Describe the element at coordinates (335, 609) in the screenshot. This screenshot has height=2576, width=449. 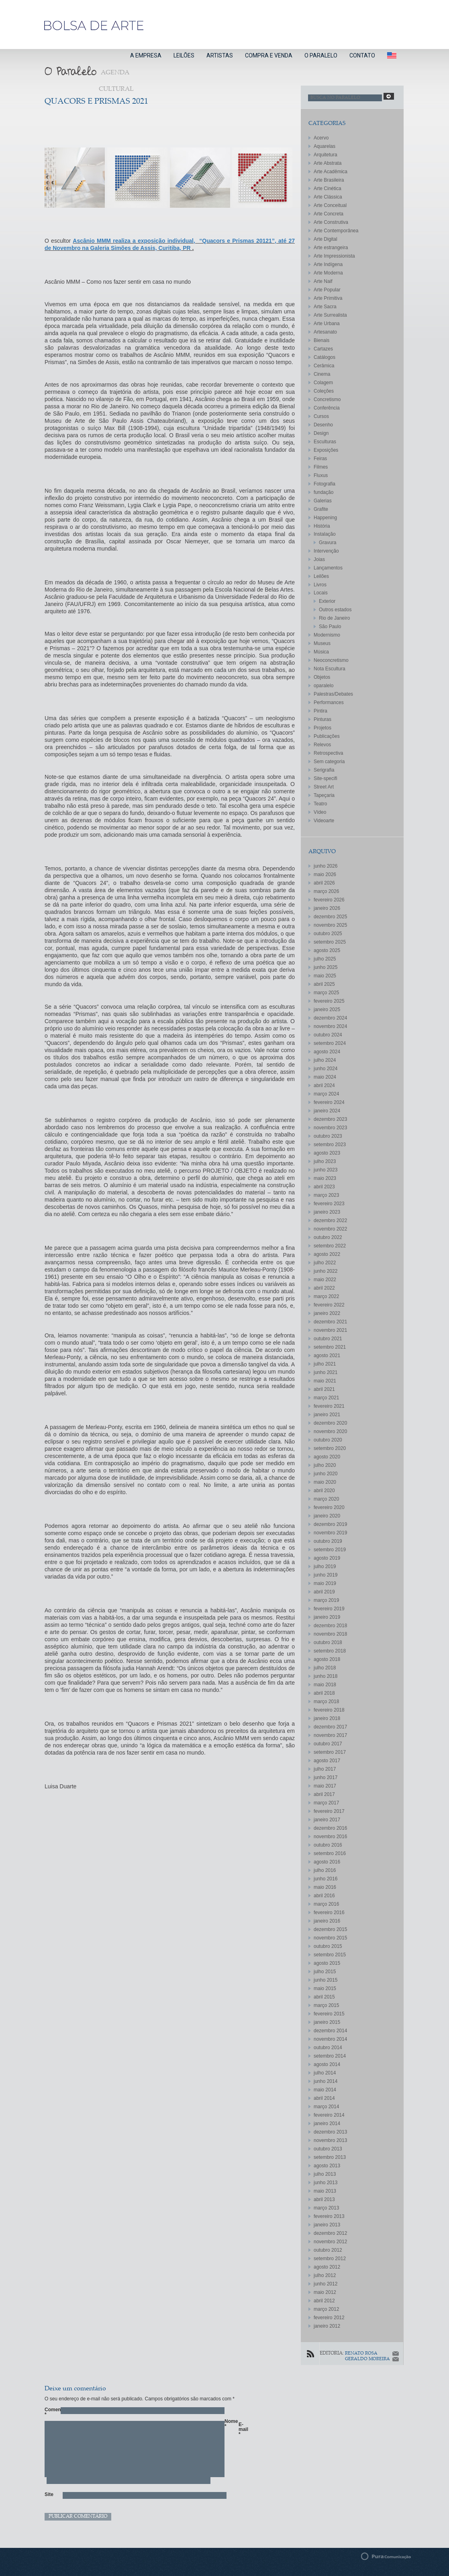
I see `Outros estados` at that location.